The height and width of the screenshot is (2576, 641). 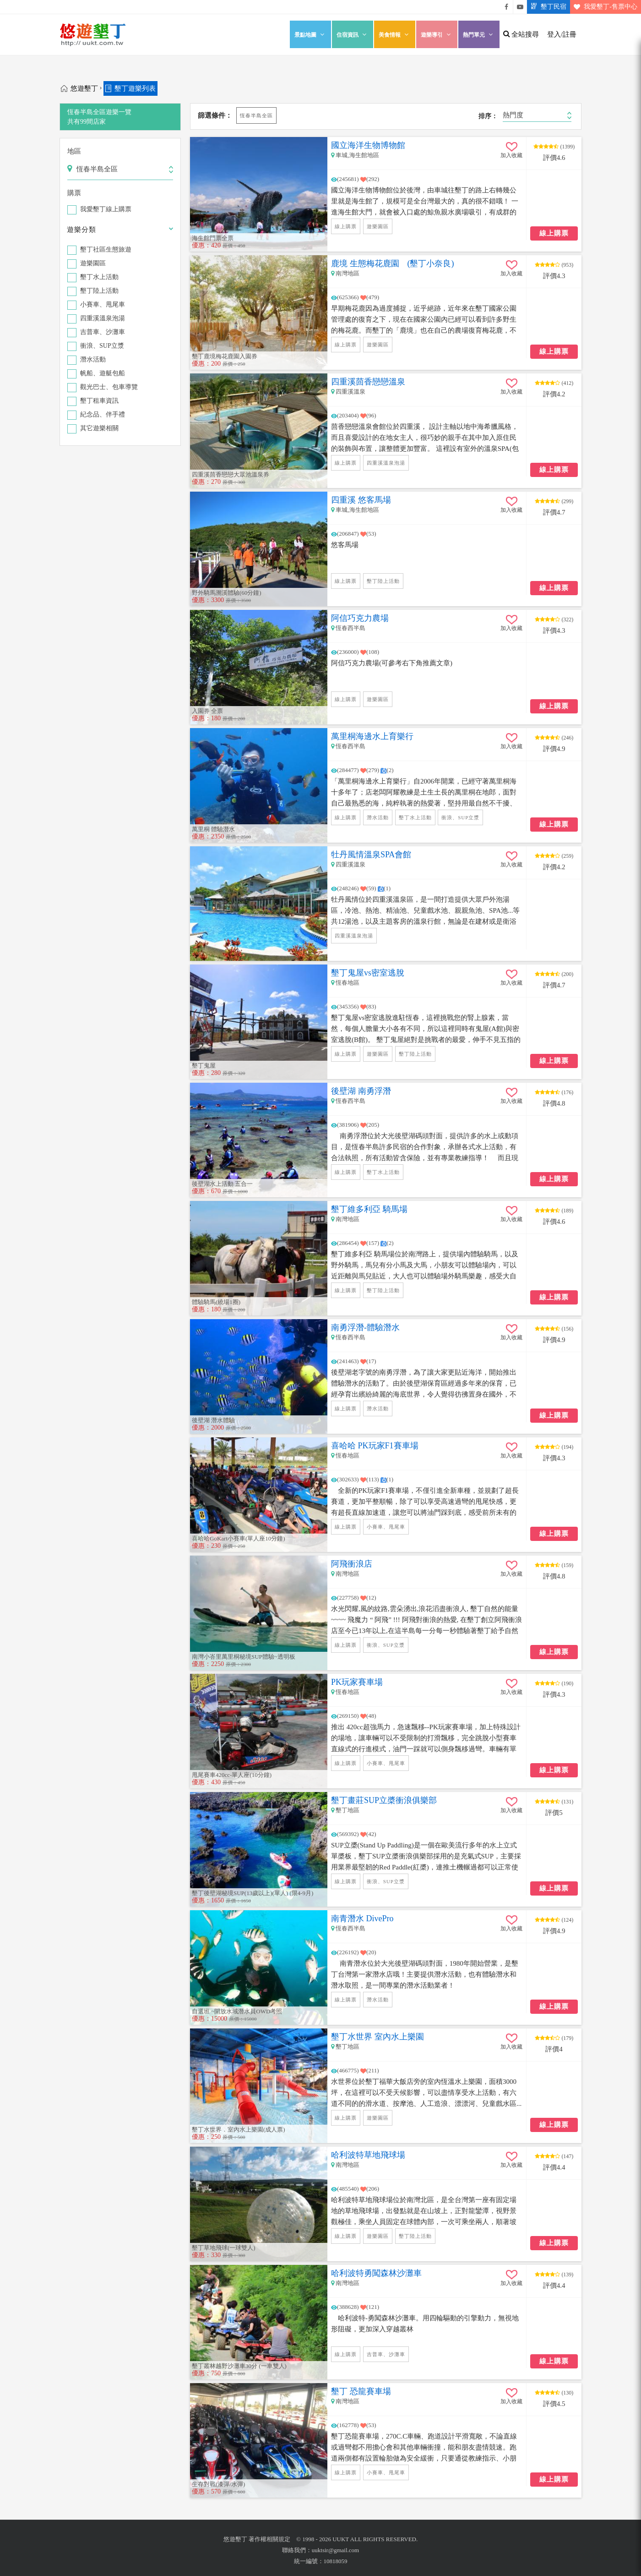 I want to click on 我愛墾丁-售票中心, so click(x=603, y=7).